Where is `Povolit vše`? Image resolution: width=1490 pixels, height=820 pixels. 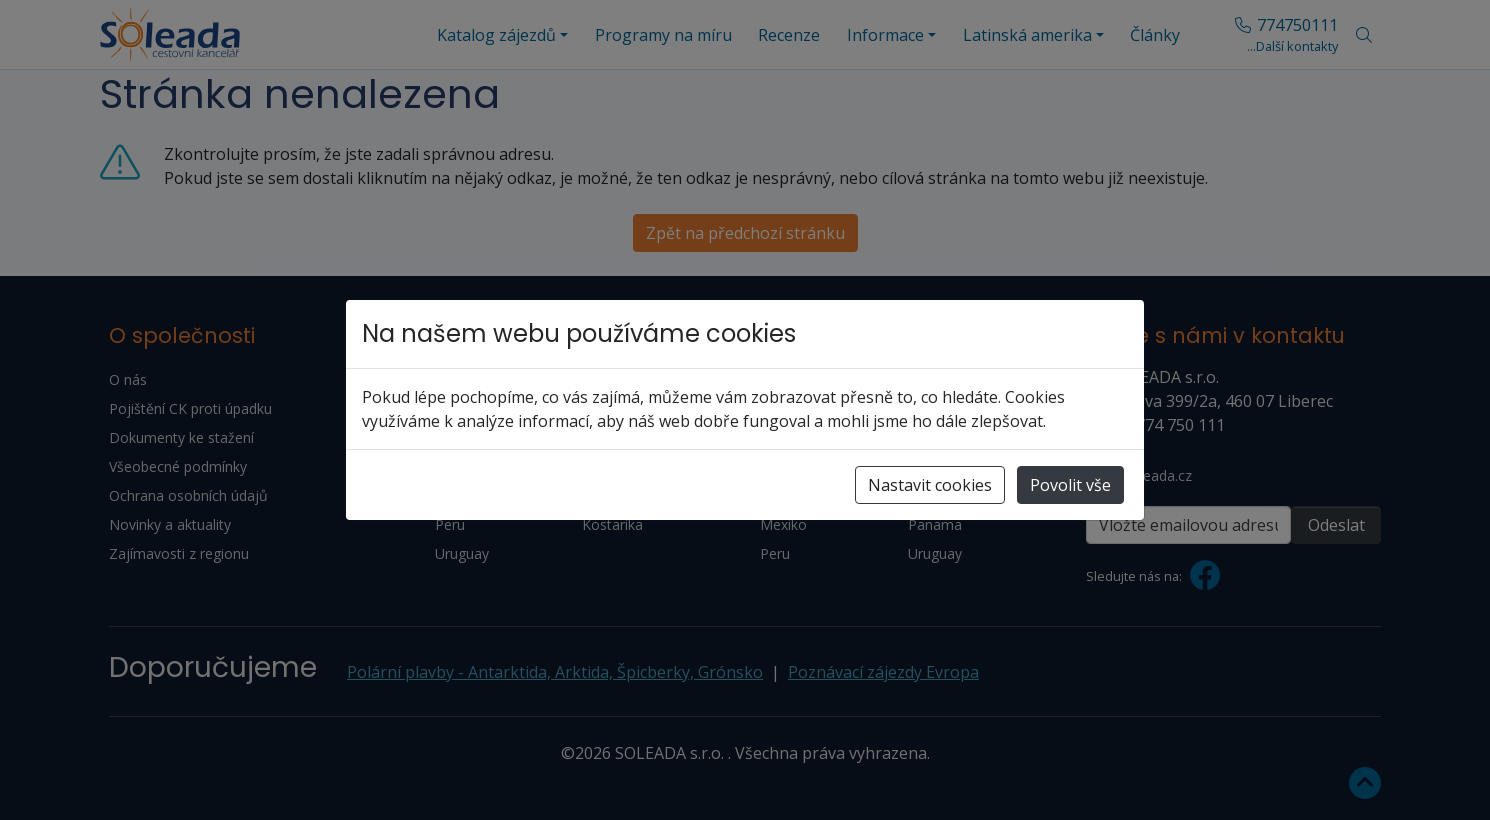
Povolit vše is located at coordinates (1070, 485).